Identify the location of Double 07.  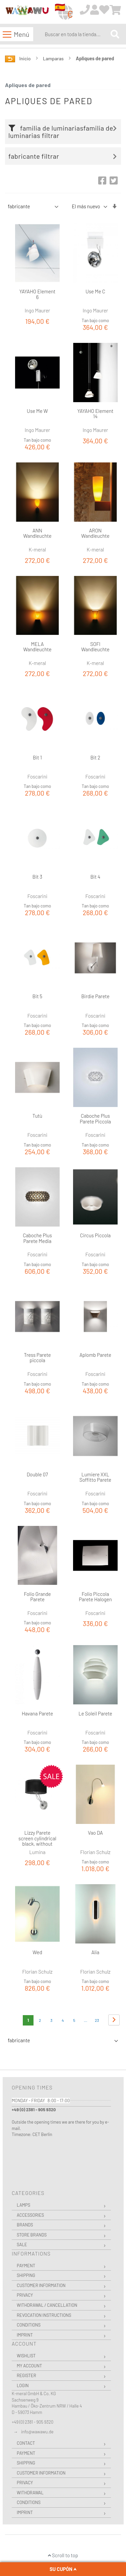
(37, 1474).